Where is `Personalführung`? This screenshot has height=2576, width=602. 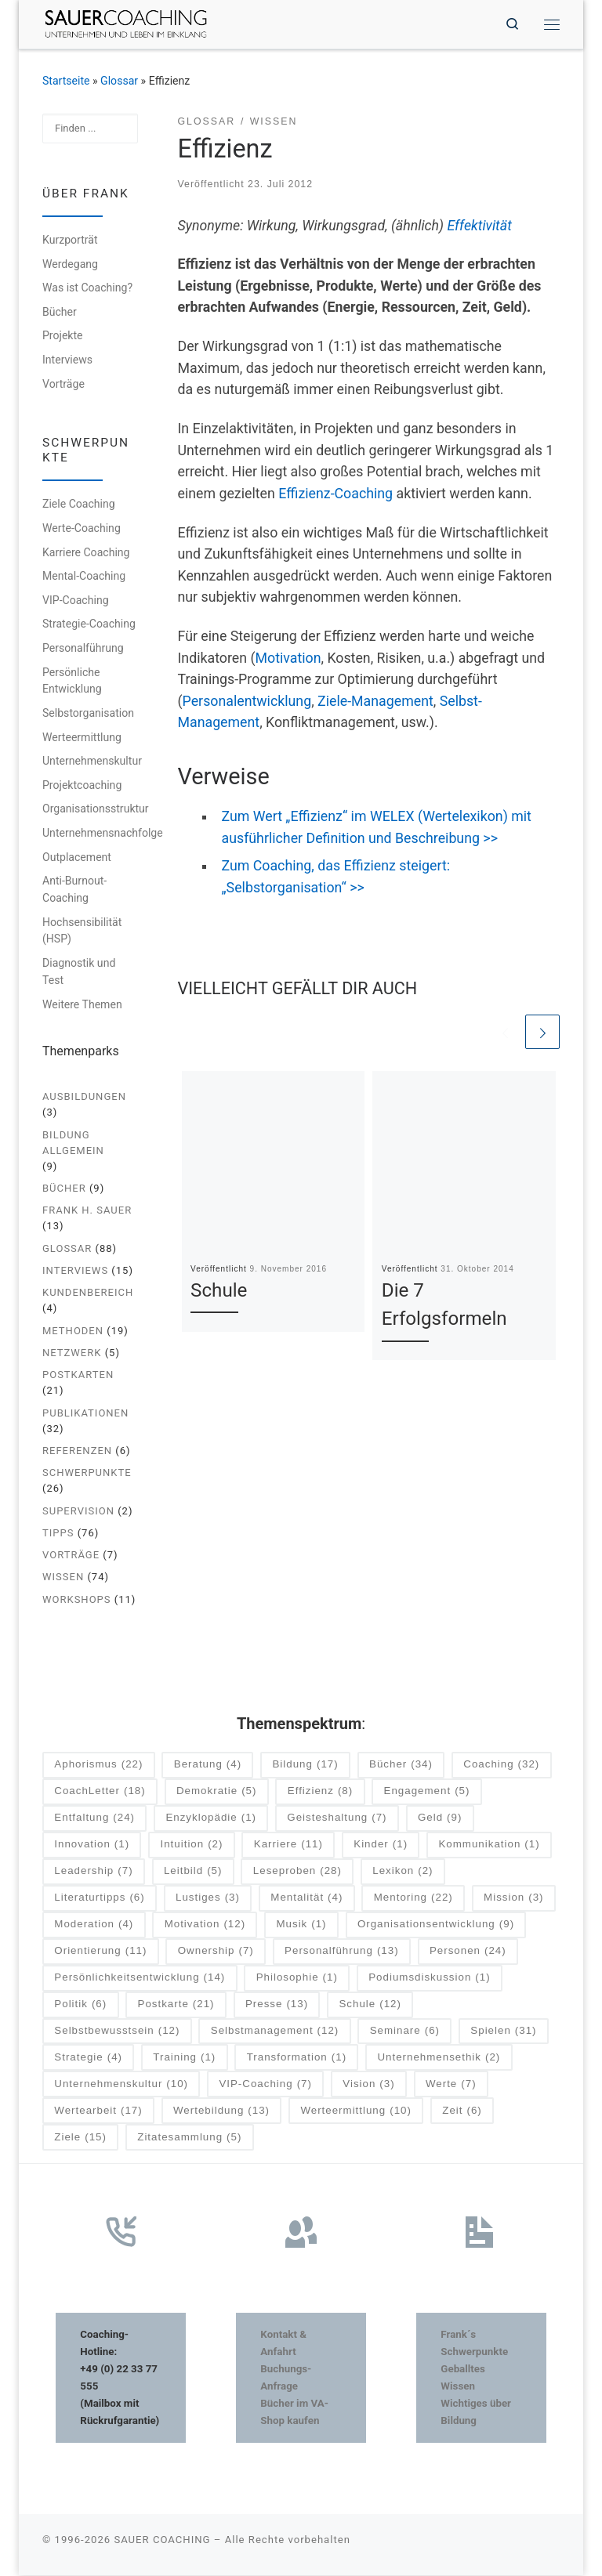
Personalführung is located at coordinates (83, 648).